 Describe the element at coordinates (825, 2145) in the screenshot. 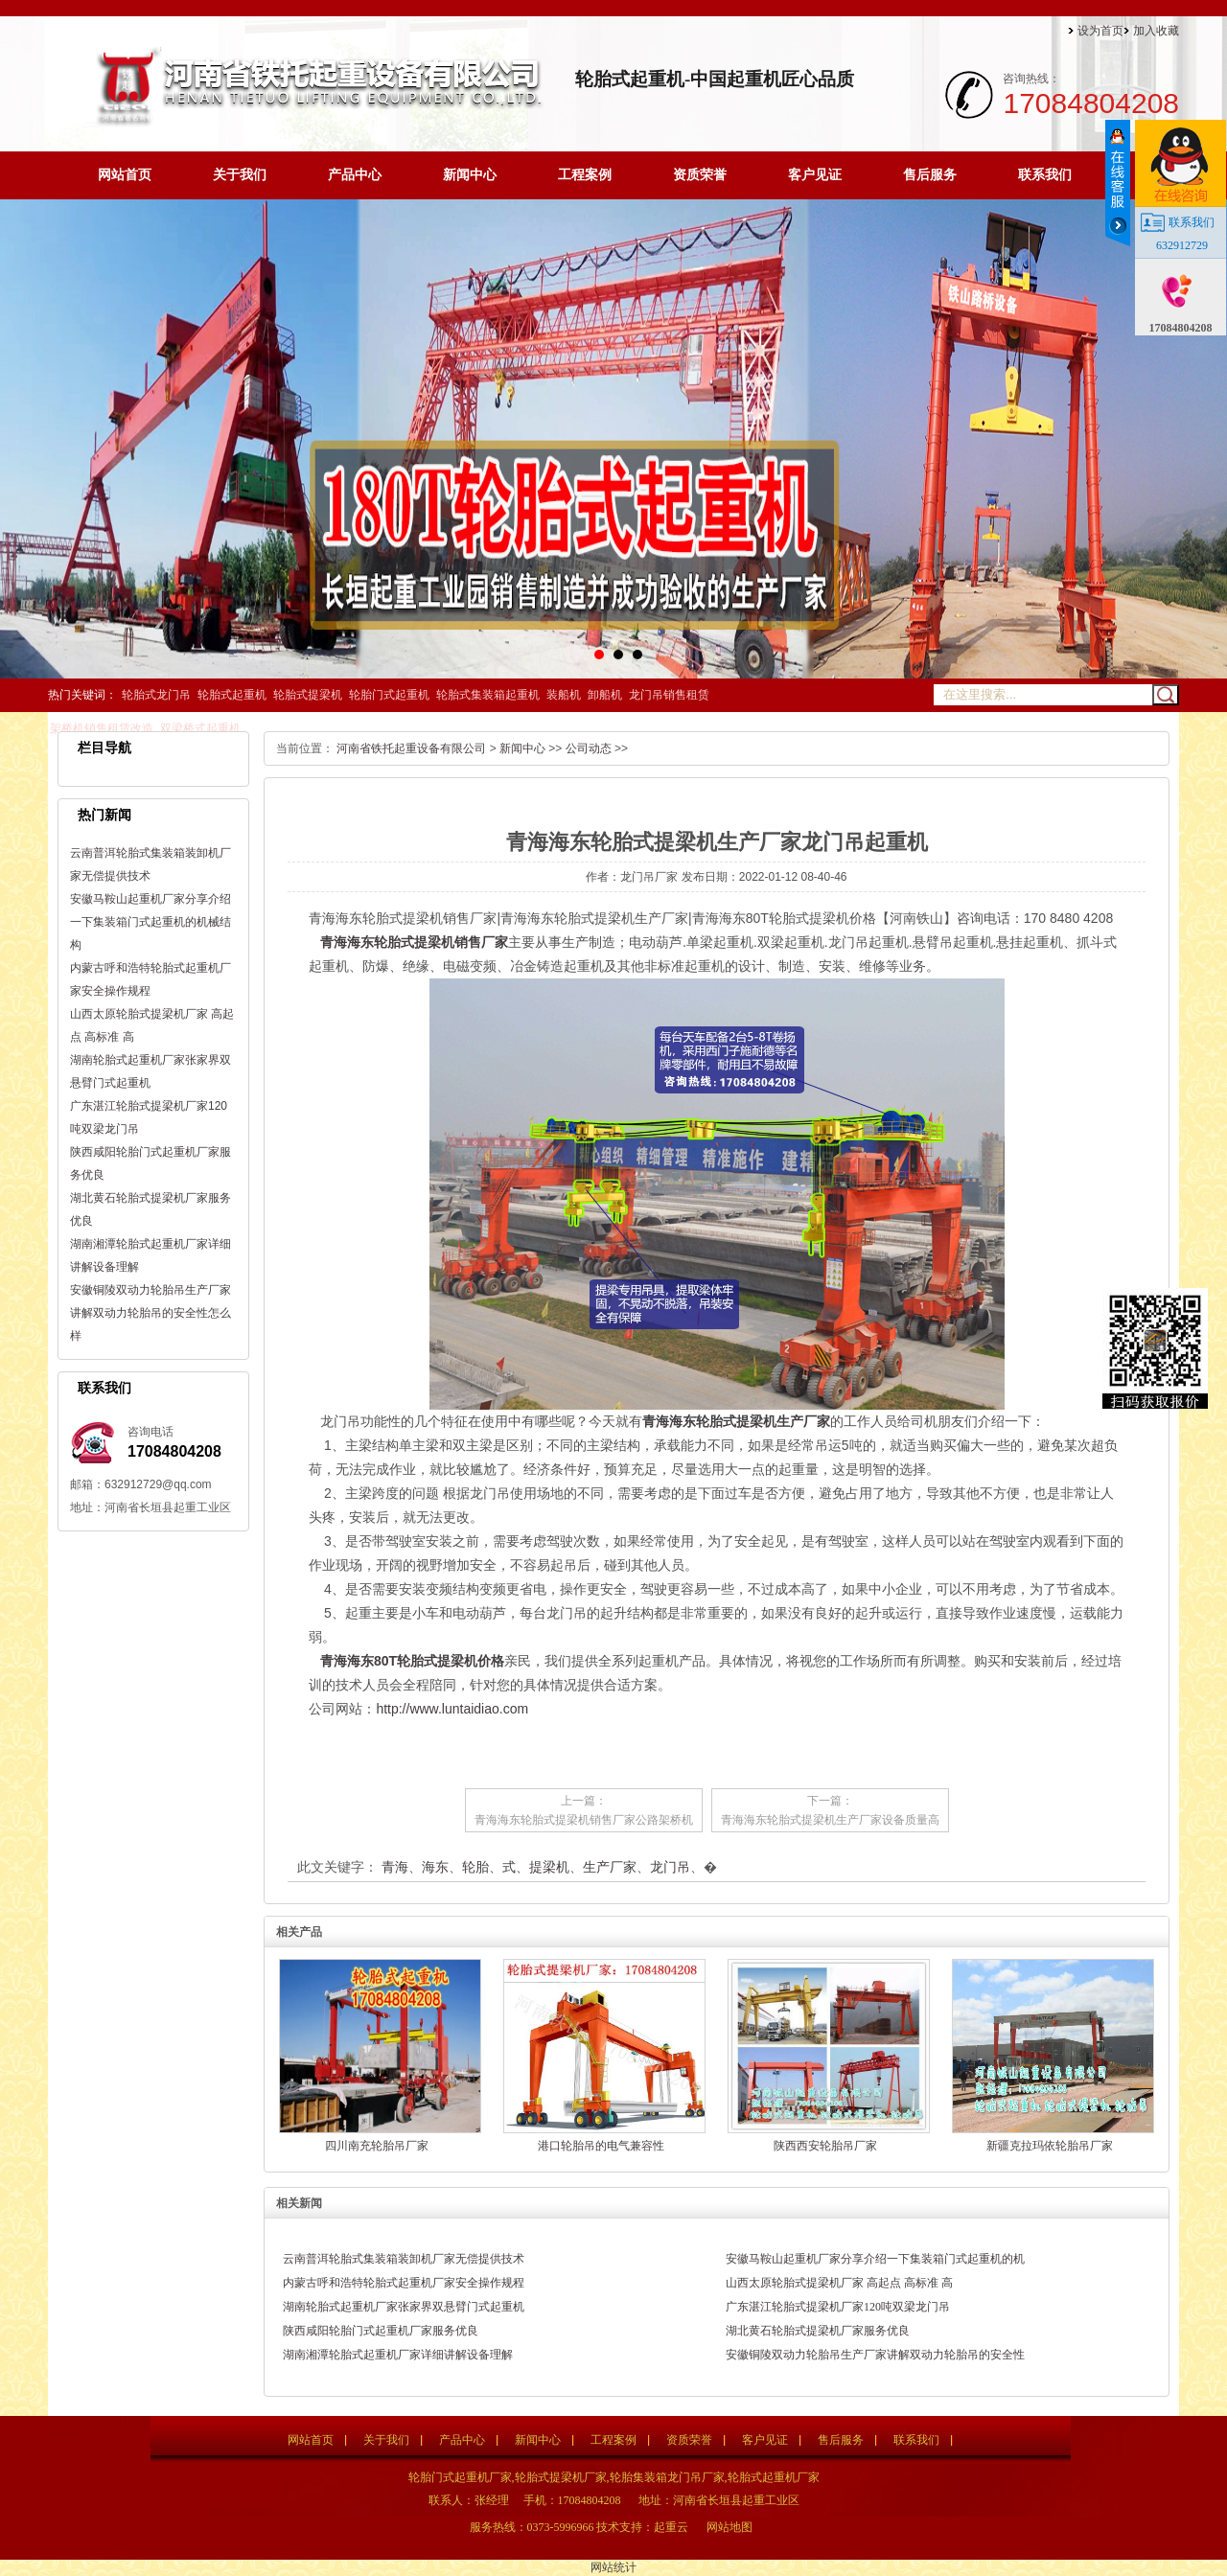

I see `陕西西安轮胎吊厂家` at that location.